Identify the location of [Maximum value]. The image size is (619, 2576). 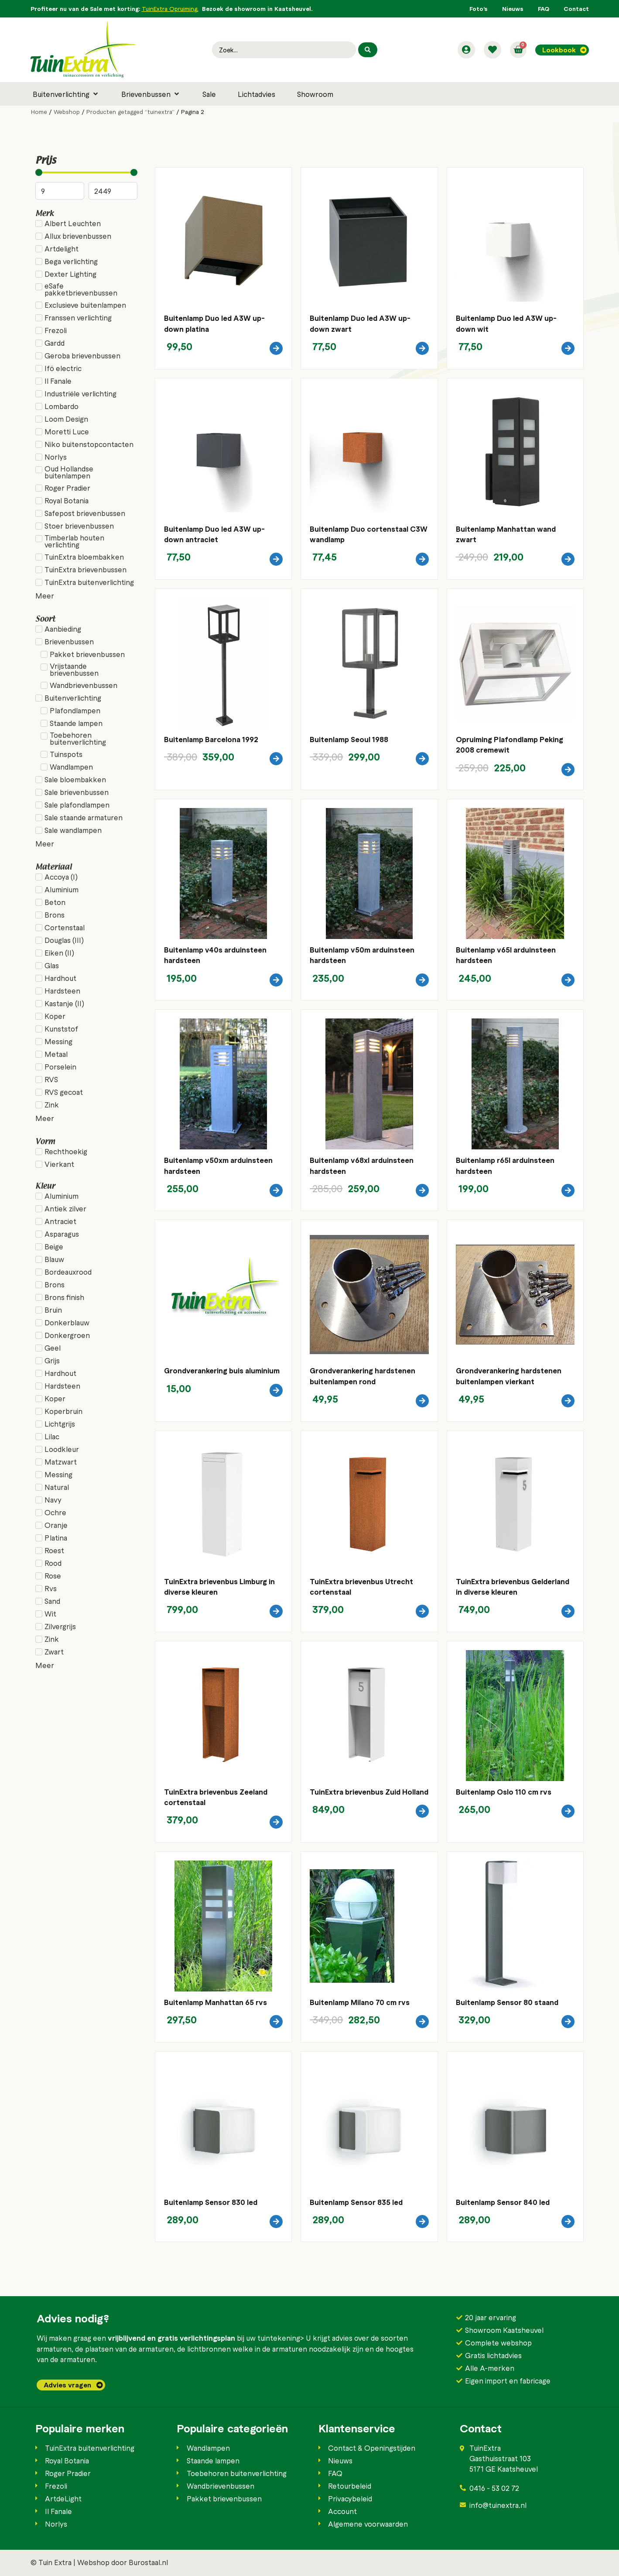
(113, 191).